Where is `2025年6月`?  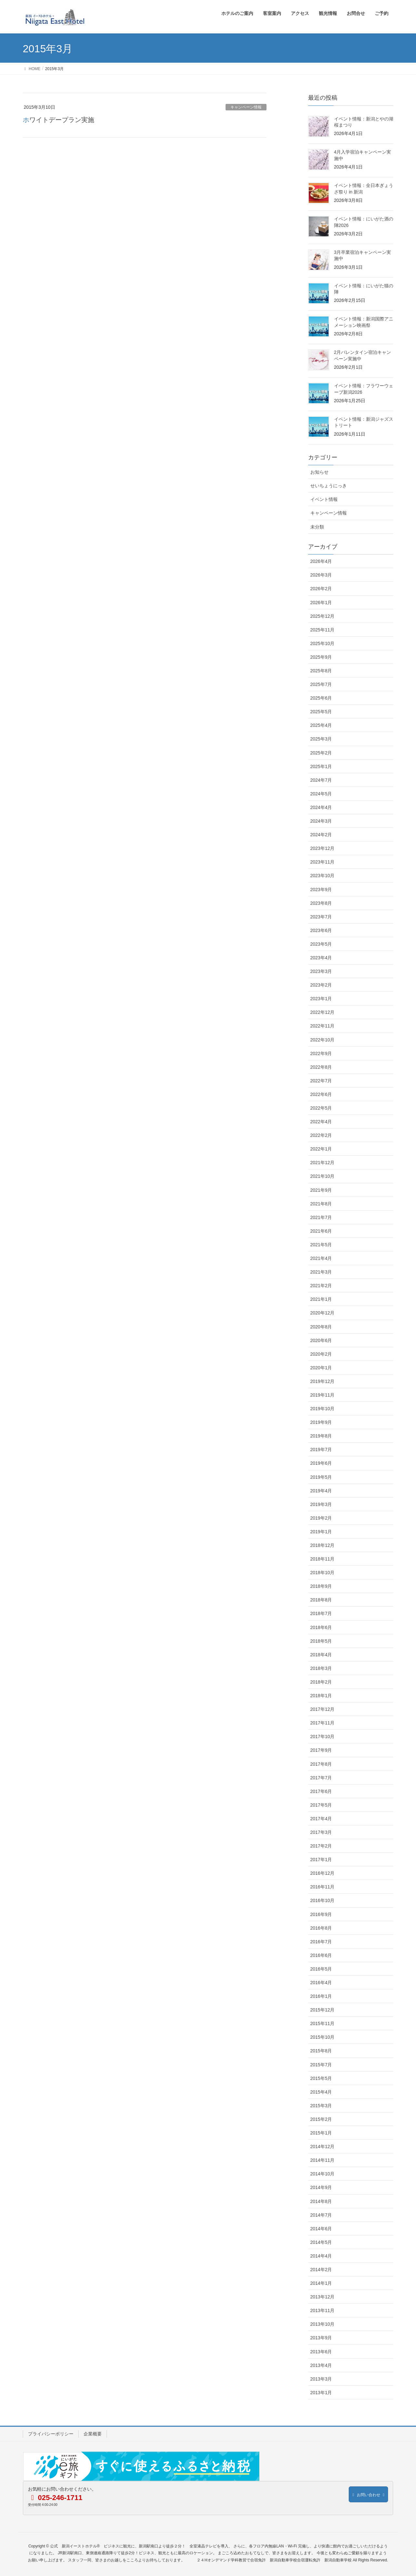 2025年6月 is located at coordinates (321, 698).